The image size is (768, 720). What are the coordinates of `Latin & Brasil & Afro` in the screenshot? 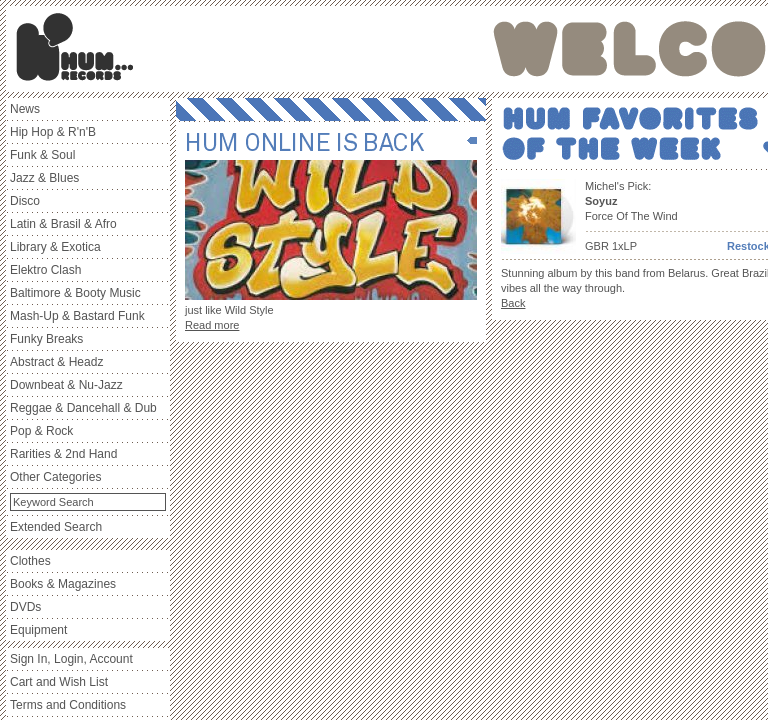 It's located at (63, 224).